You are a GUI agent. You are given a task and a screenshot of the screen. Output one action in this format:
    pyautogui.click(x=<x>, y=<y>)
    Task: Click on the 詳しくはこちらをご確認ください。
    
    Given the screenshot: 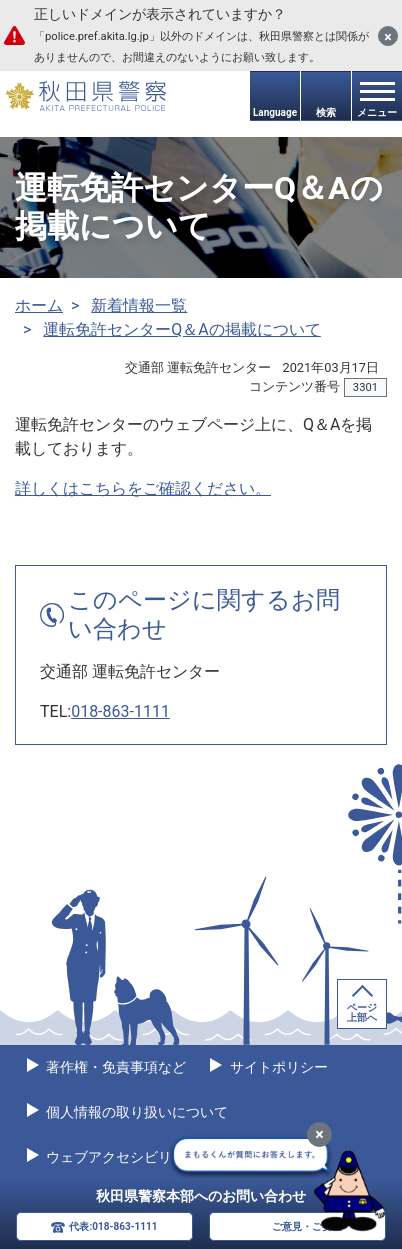 What is the action you would take?
    pyautogui.click(x=143, y=488)
    